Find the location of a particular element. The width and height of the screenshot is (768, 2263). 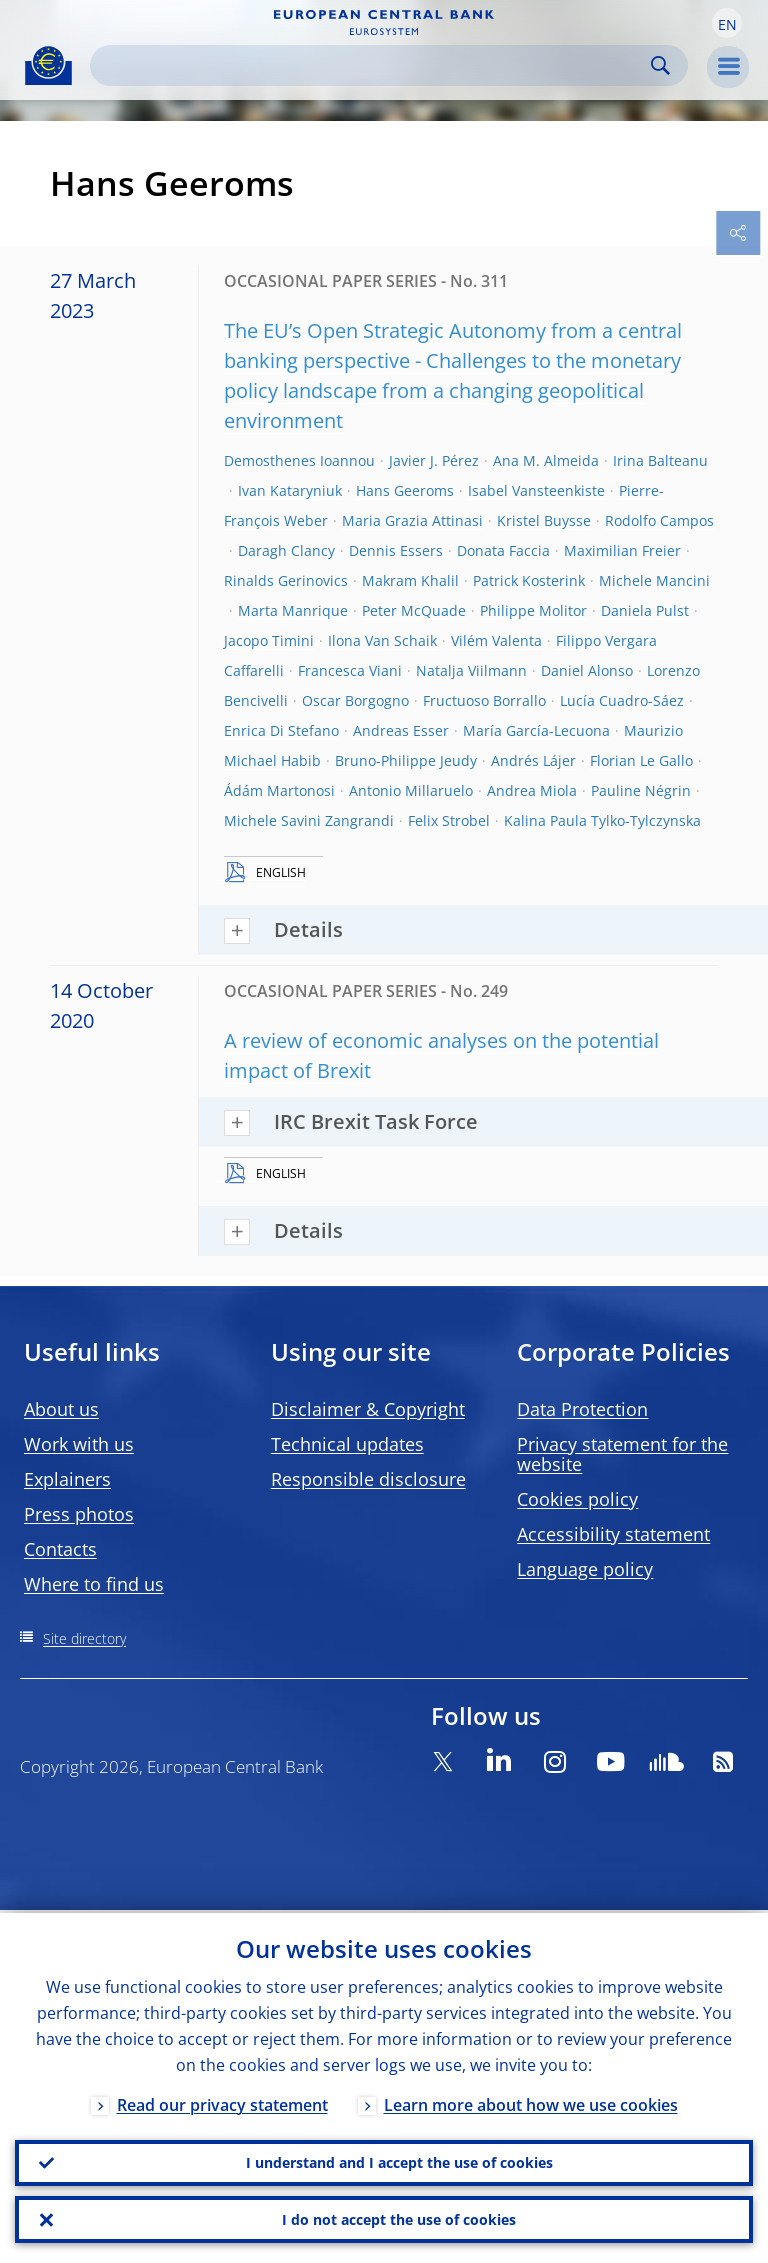

Francesca Viani is located at coordinates (350, 670).